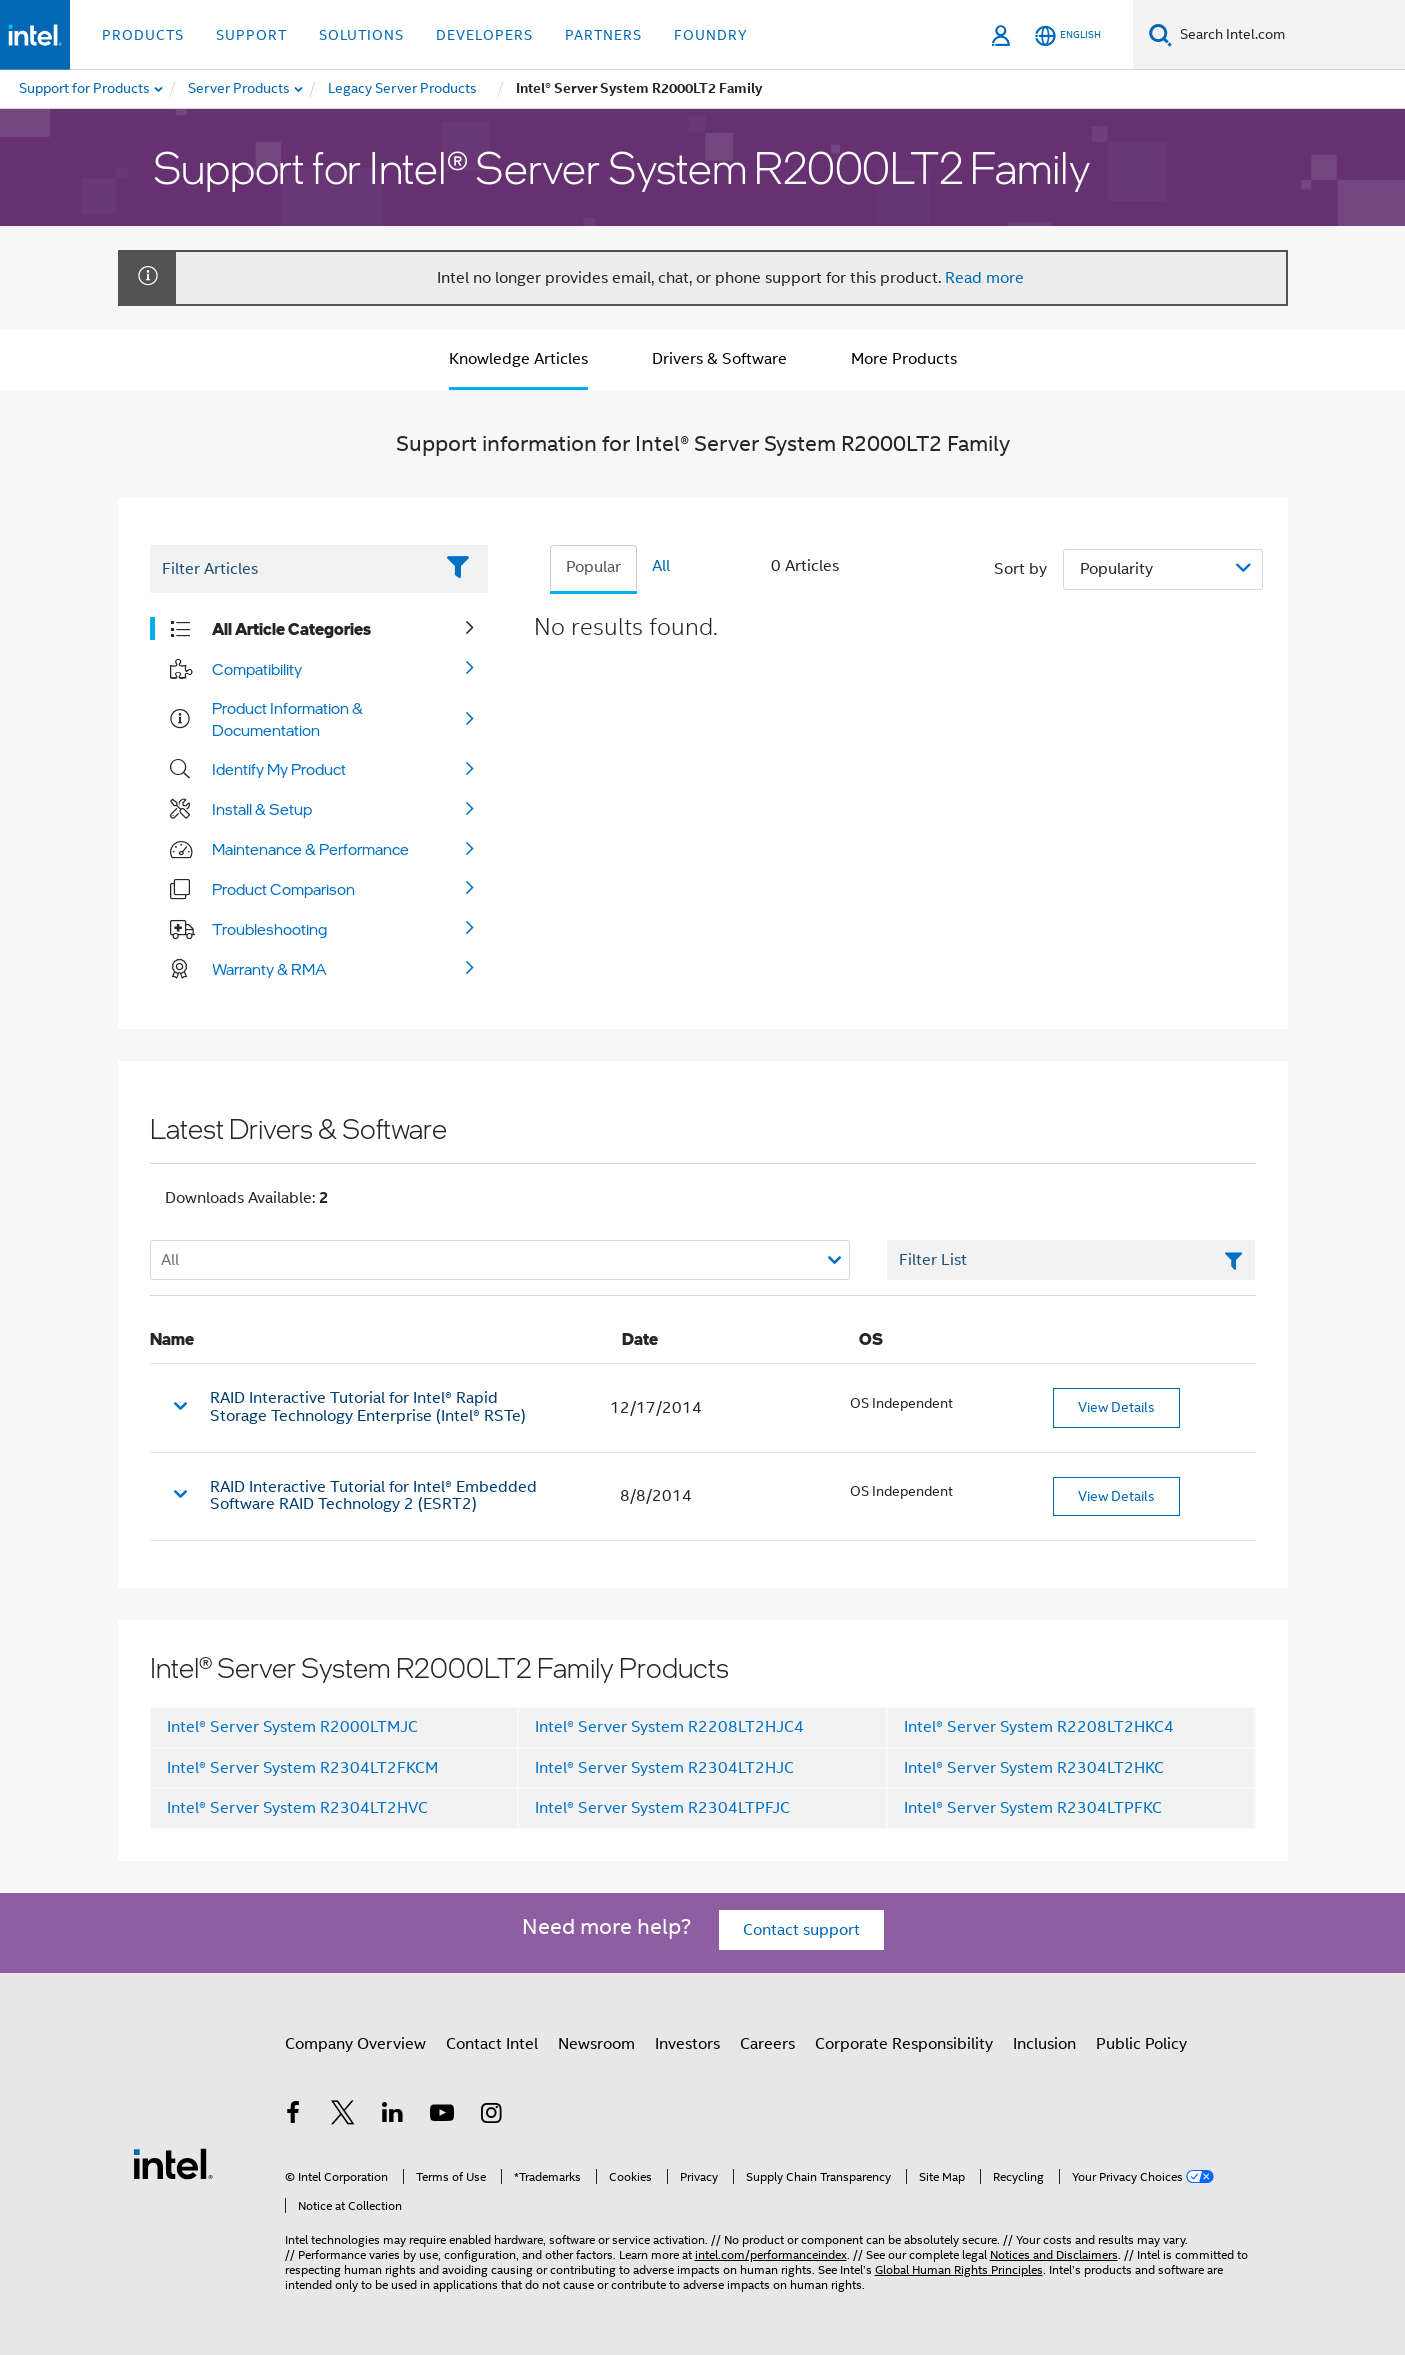  What do you see at coordinates (484, 35) in the screenshot?
I see `Developers [button]` at bounding box center [484, 35].